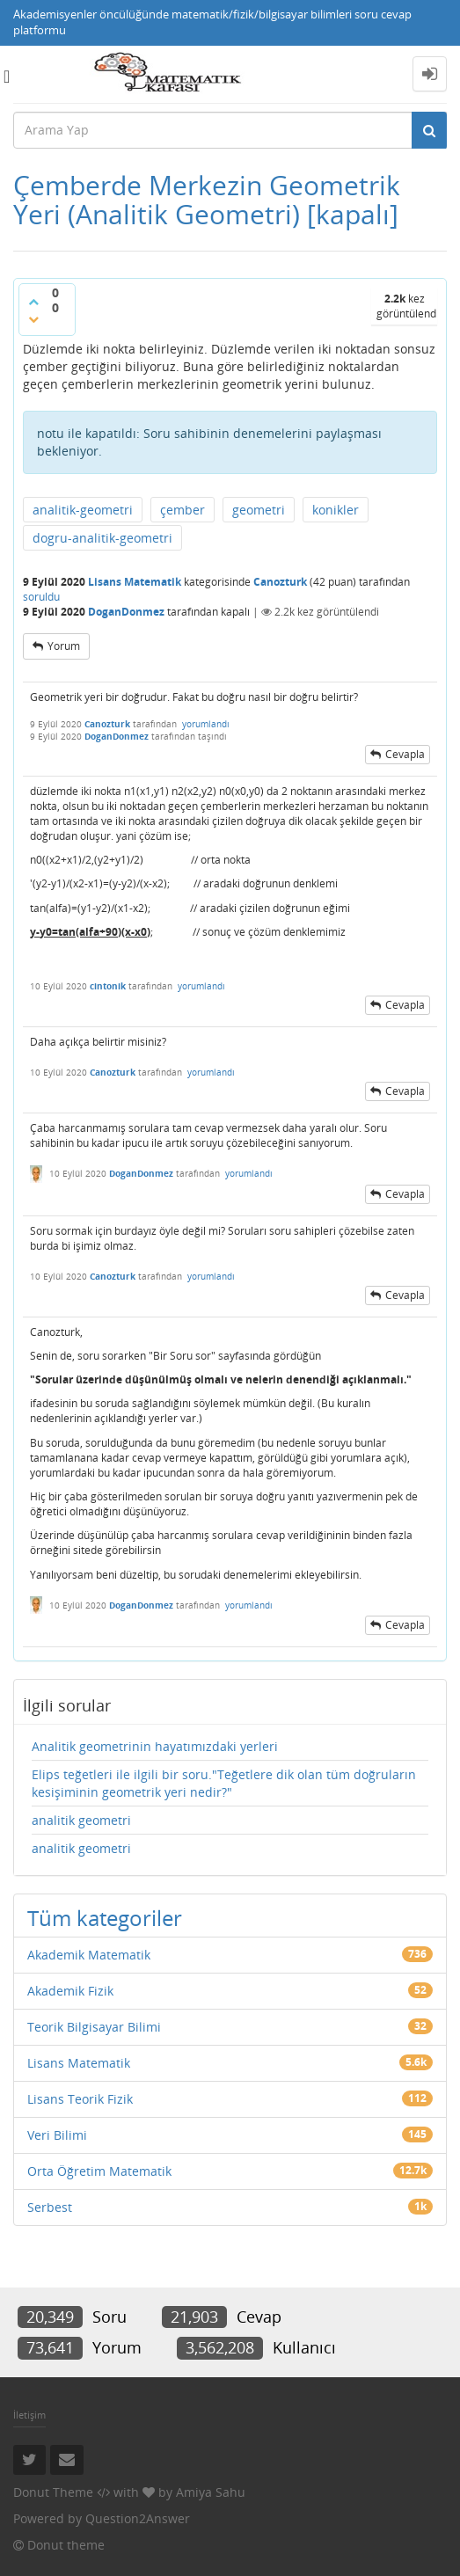 The width and height of the screenshot is (460, 2576). I want to click on cevapla, so click(405, 754).